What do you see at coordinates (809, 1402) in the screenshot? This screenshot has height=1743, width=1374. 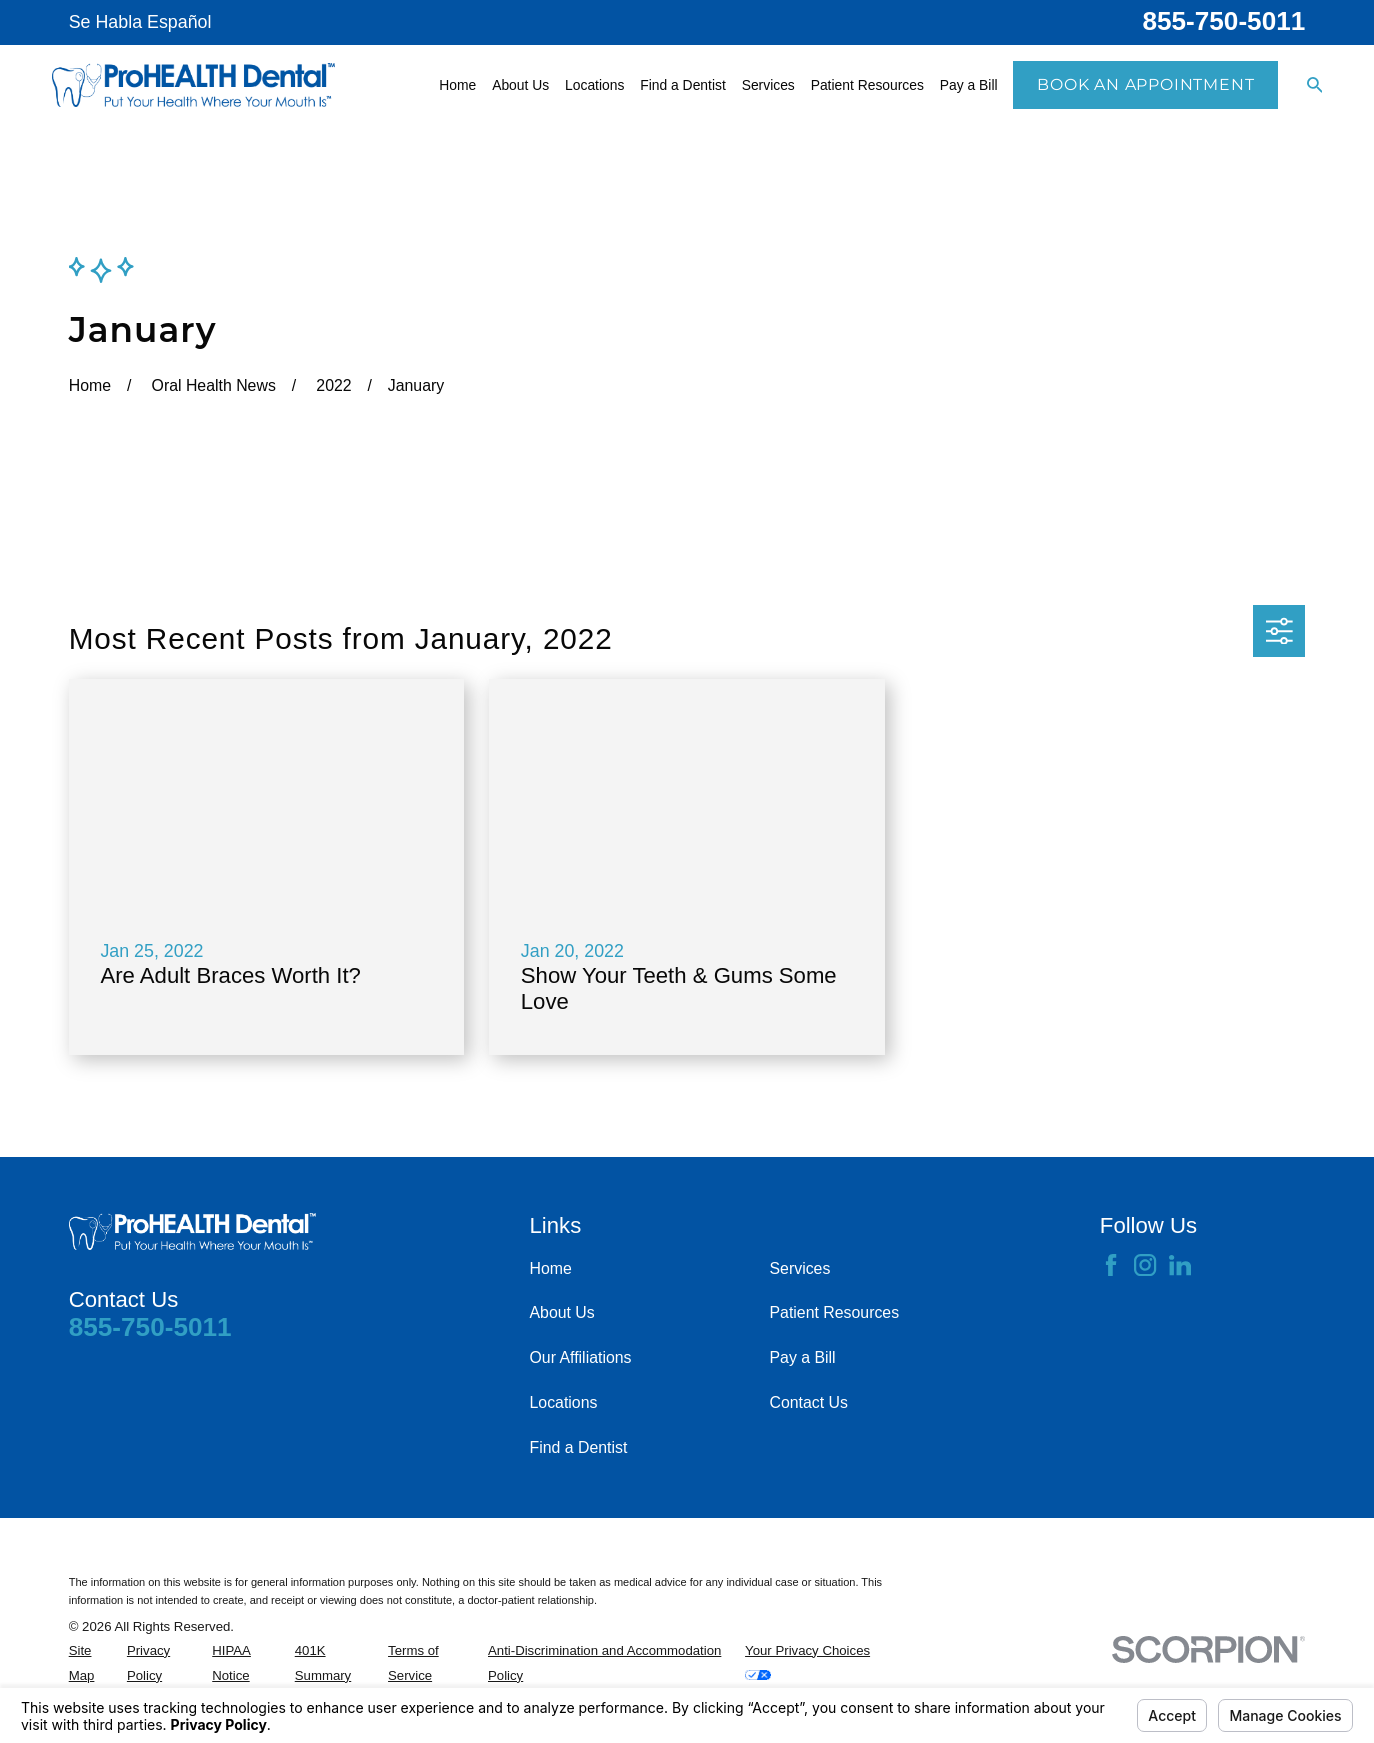 I see `Contact Us` at bounding box center [809, 1402].